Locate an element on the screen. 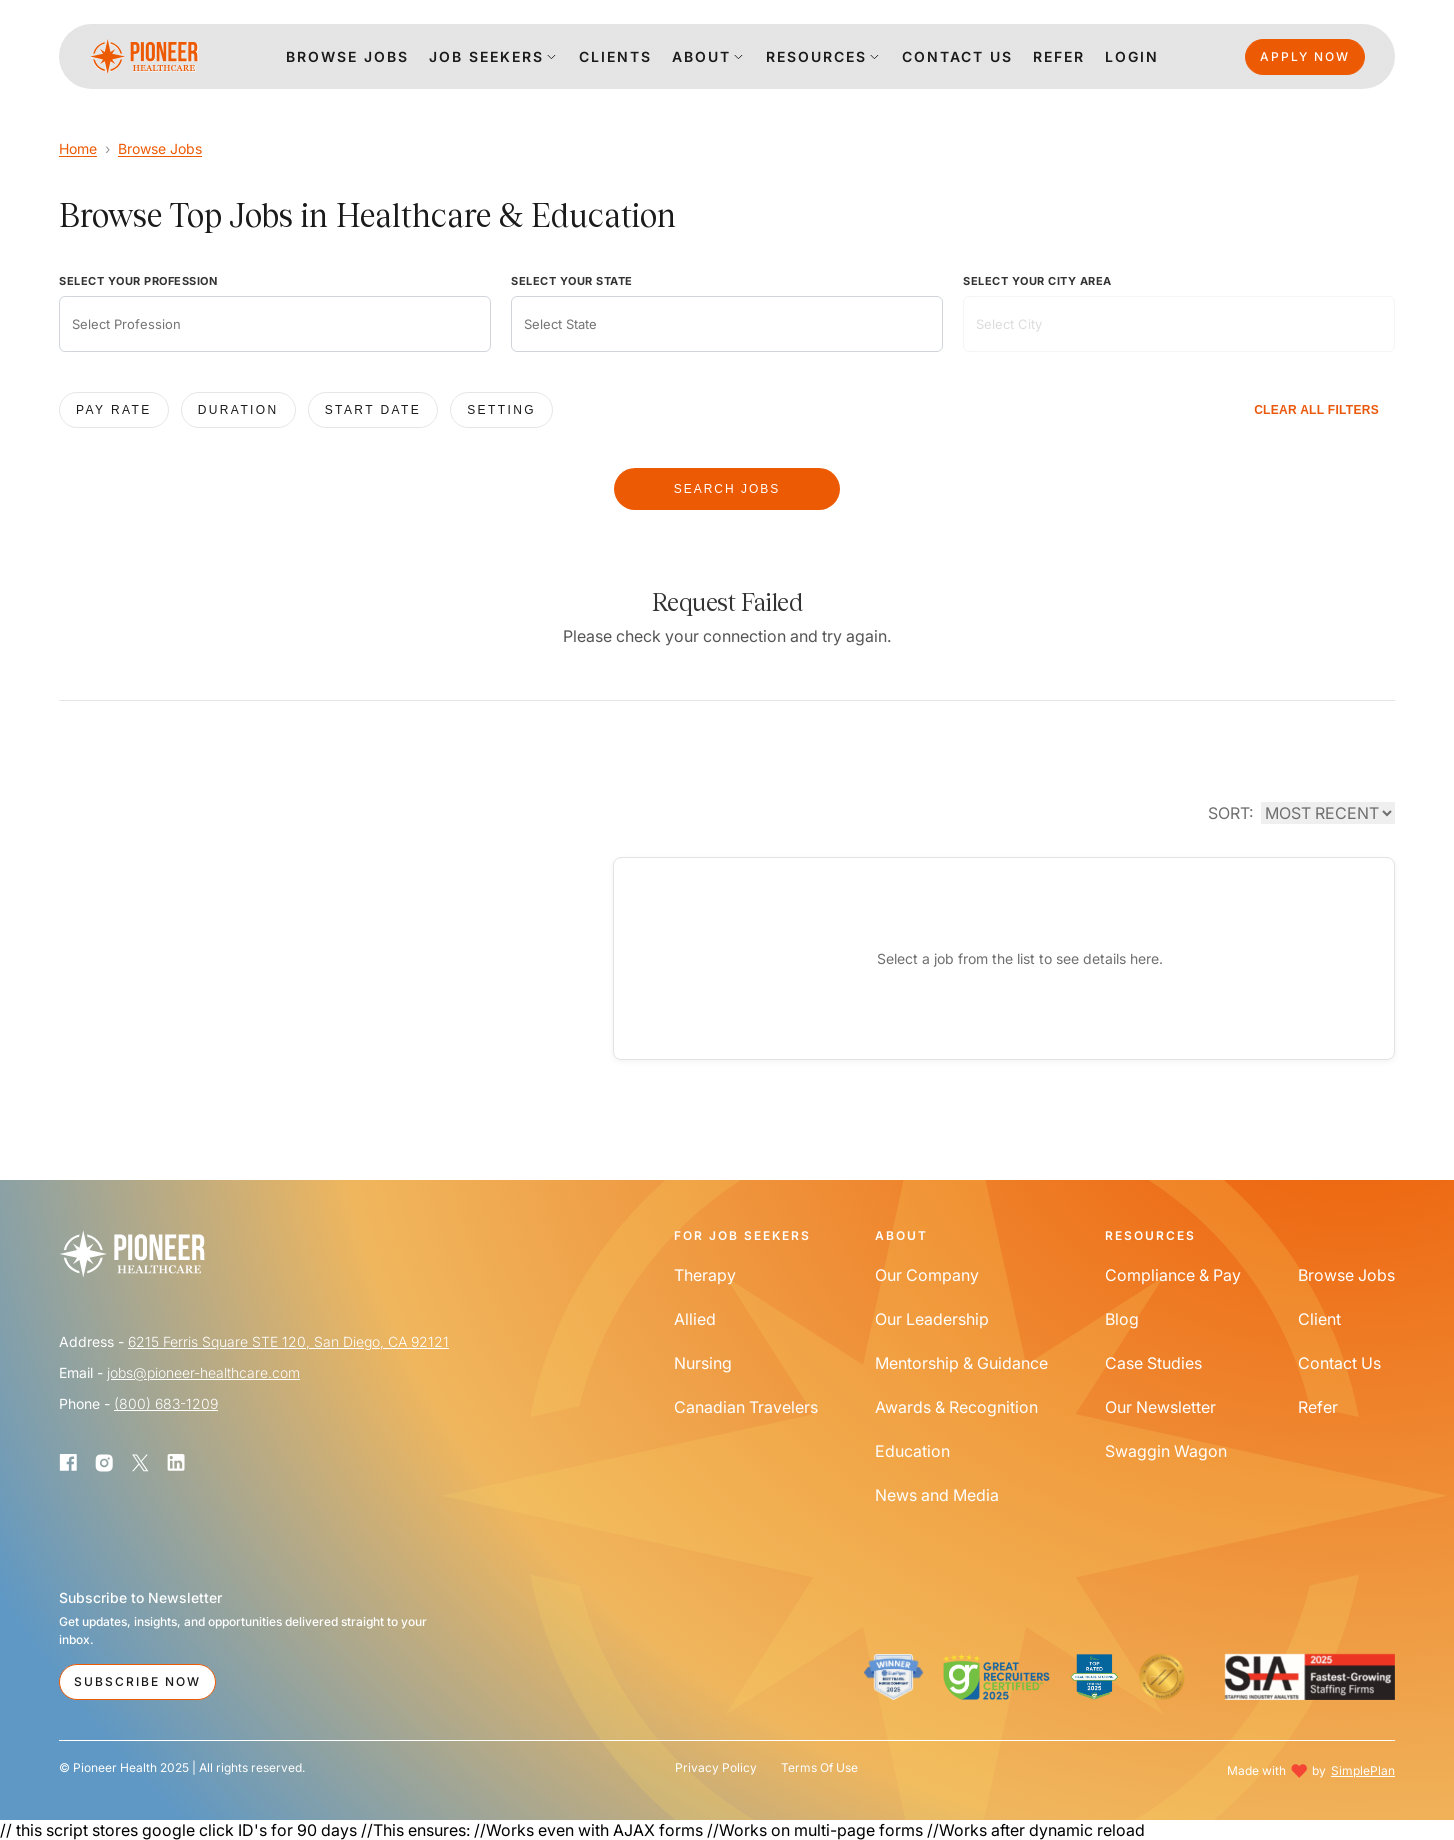 The height and width of the screenshot is (1840, 1454). Awards & Recognition is located at coordinates (956, 1407).